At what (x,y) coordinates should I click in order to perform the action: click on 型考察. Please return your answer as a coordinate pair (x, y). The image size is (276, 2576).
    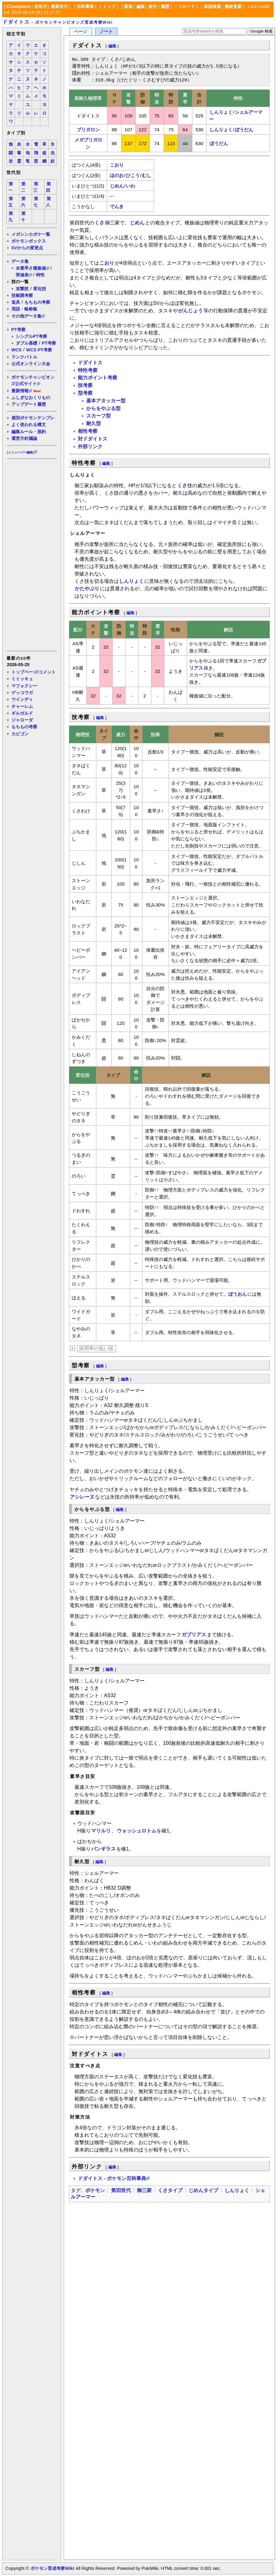
    Looking at the image, I should click on (85, 393).